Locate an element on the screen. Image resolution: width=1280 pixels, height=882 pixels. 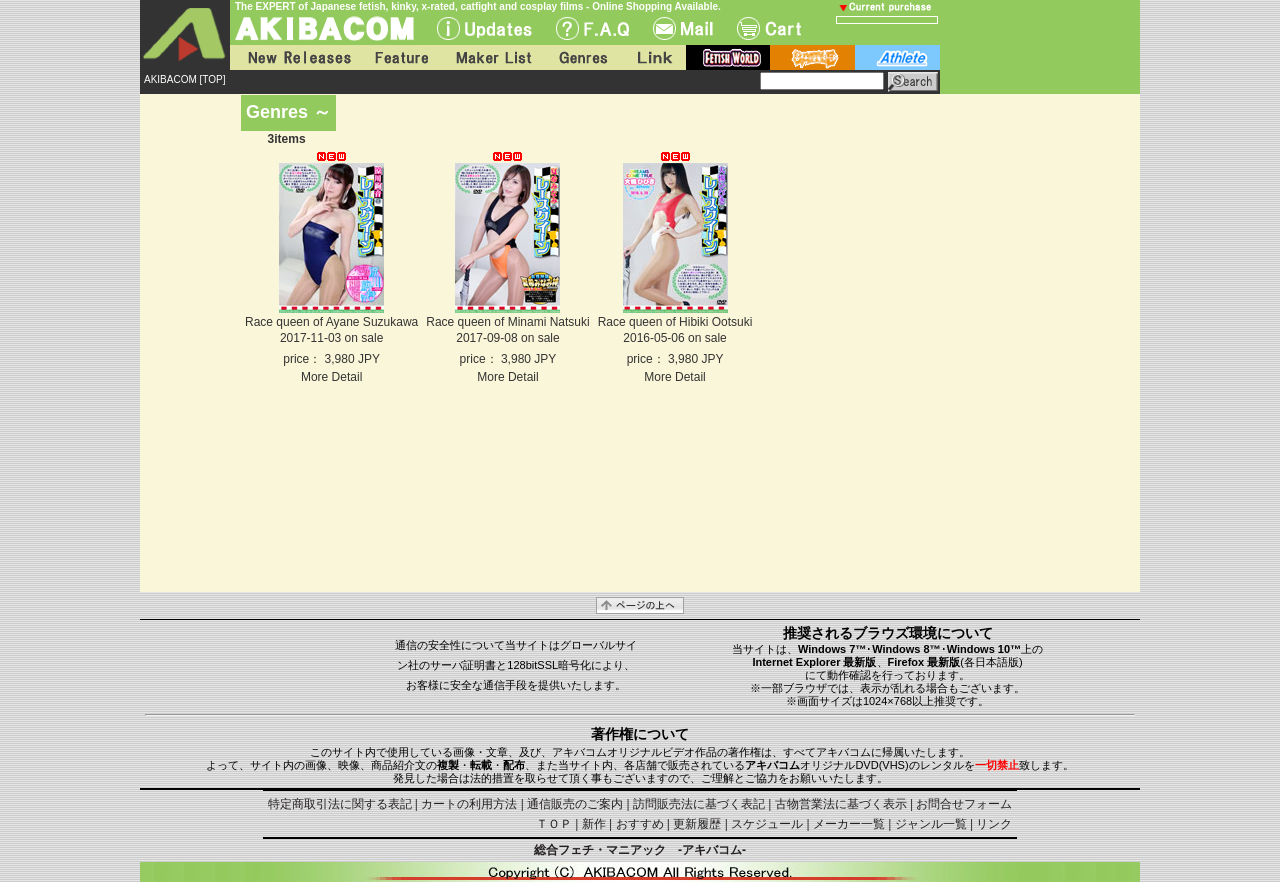
athlete is located at coordinates (897, 57).